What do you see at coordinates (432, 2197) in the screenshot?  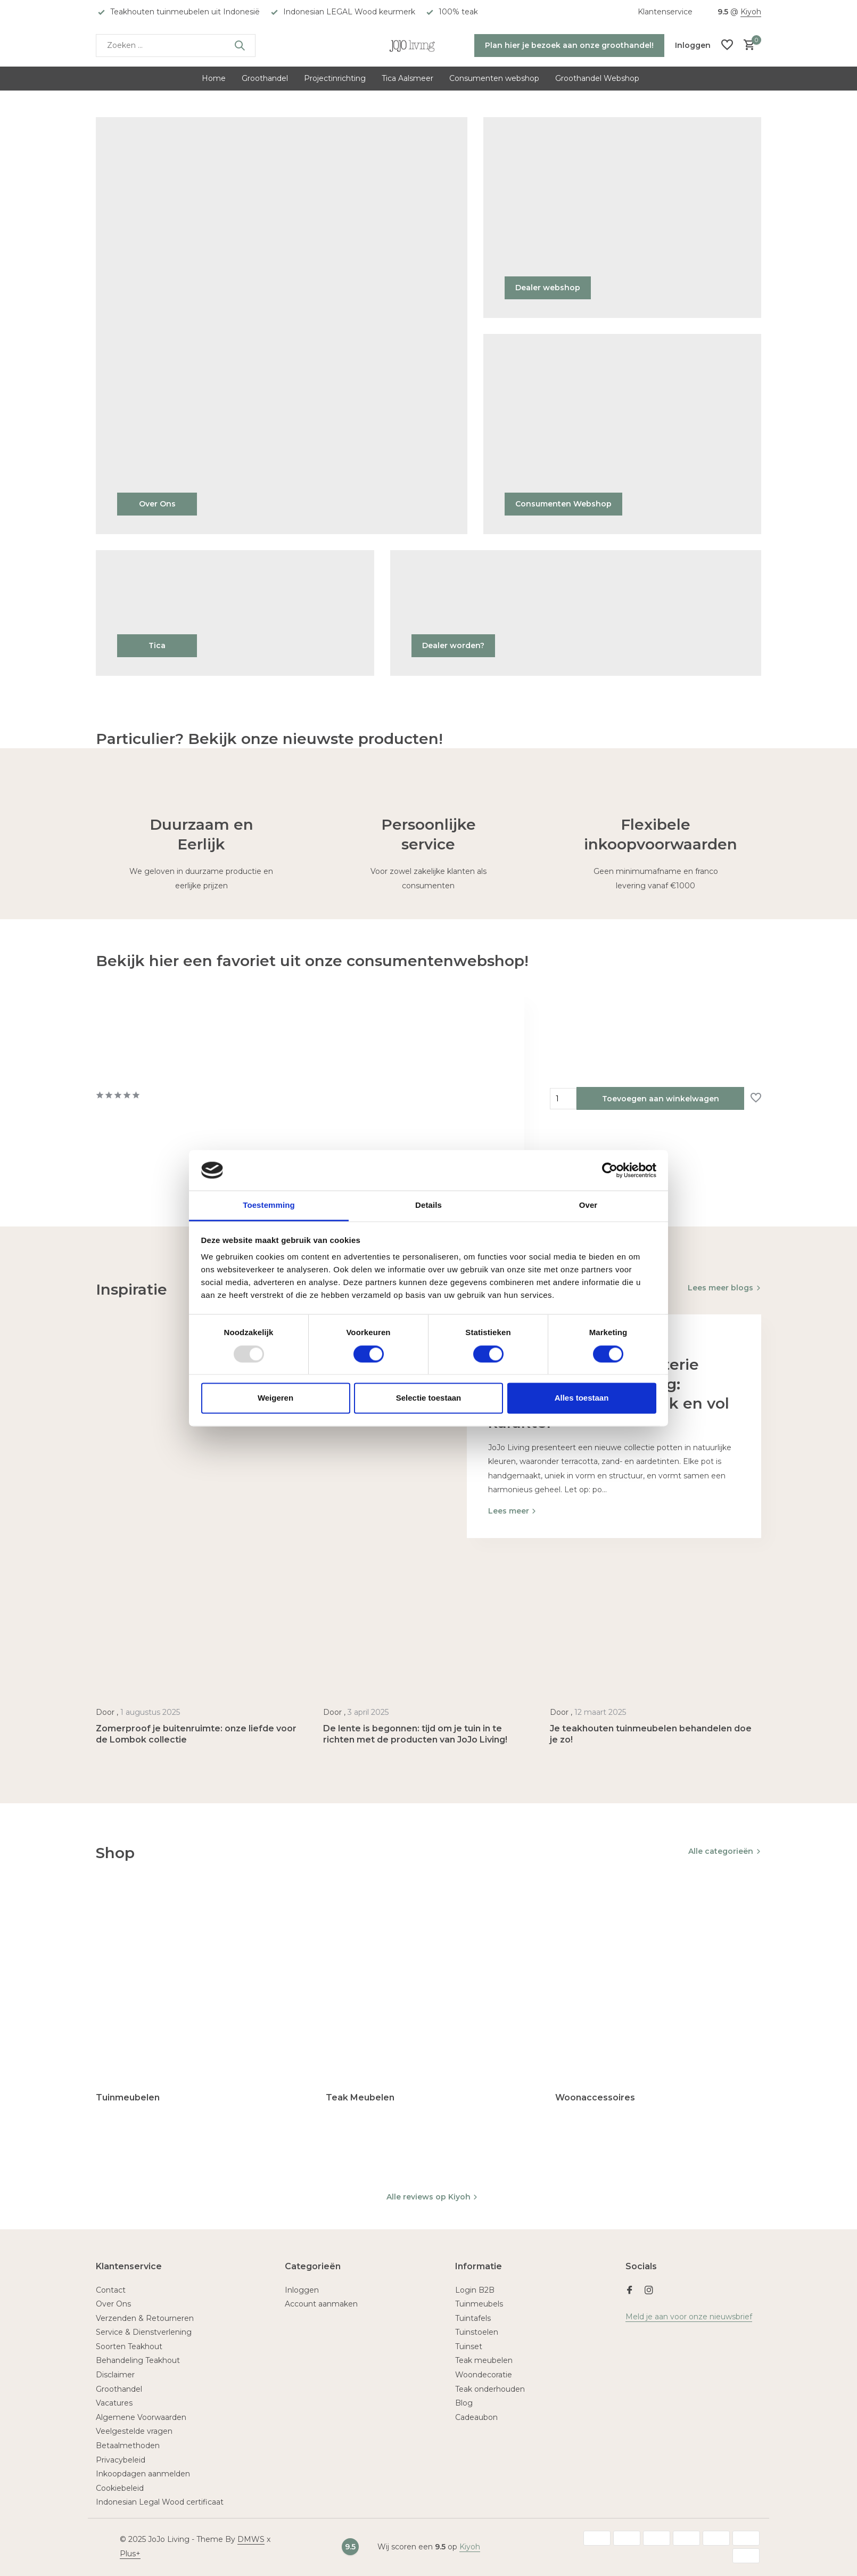 I see `Alle reviews op Kiyoh` at bounding box center [432, 2197].